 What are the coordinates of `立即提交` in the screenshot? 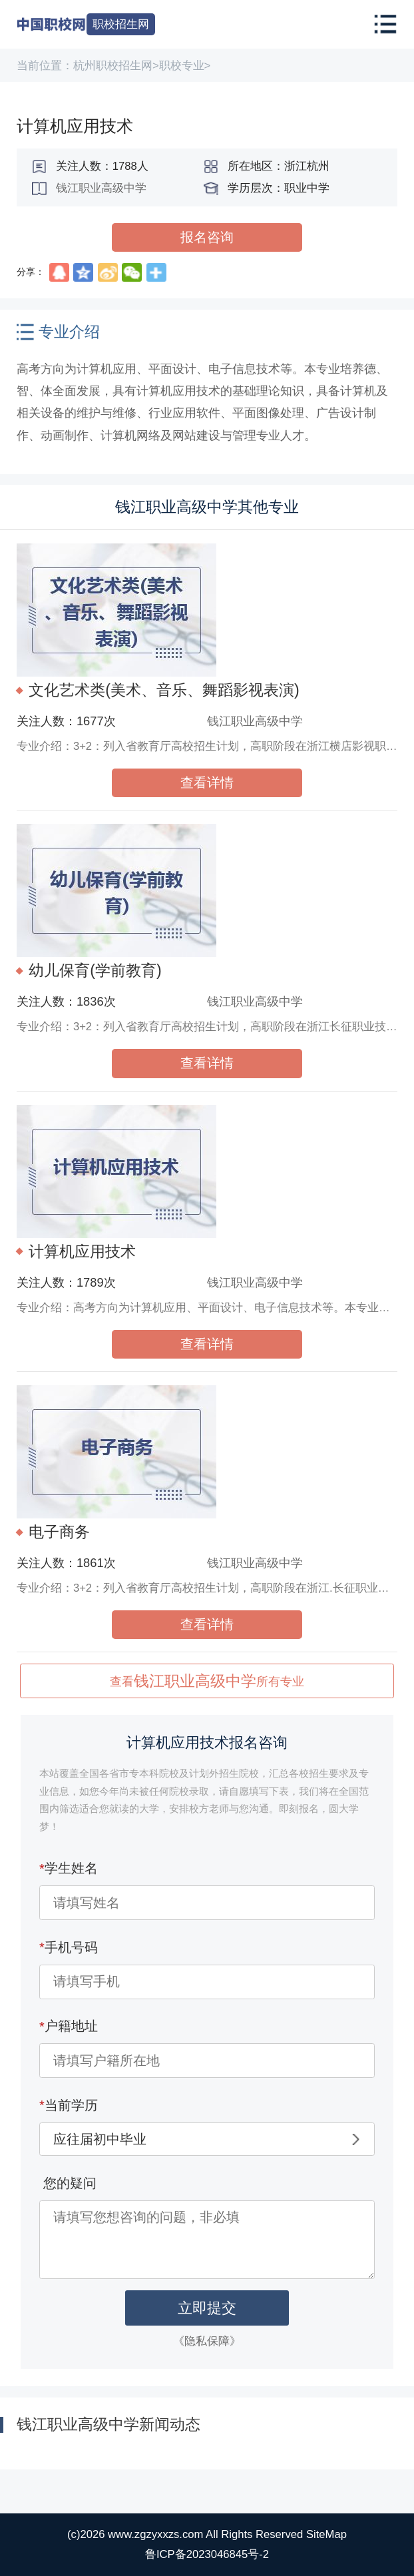 It's located at (207, 2308).